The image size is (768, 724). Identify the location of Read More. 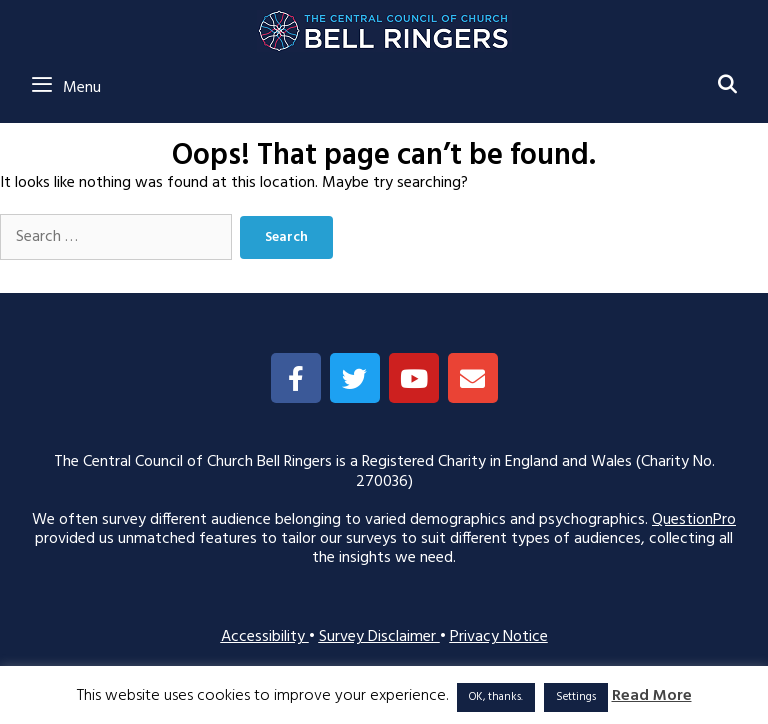
(652, 696).